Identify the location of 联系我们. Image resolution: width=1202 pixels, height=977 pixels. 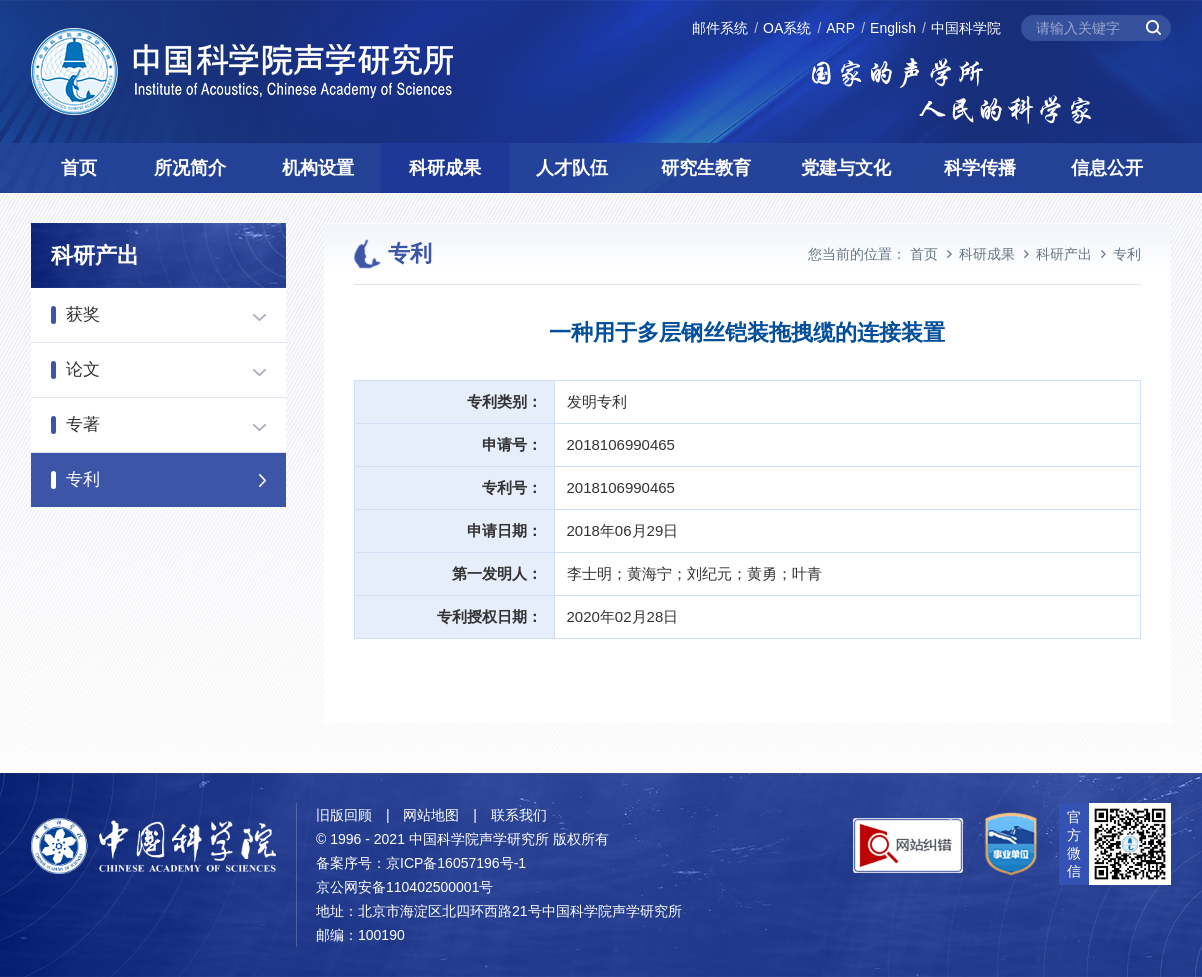
(519, 815).